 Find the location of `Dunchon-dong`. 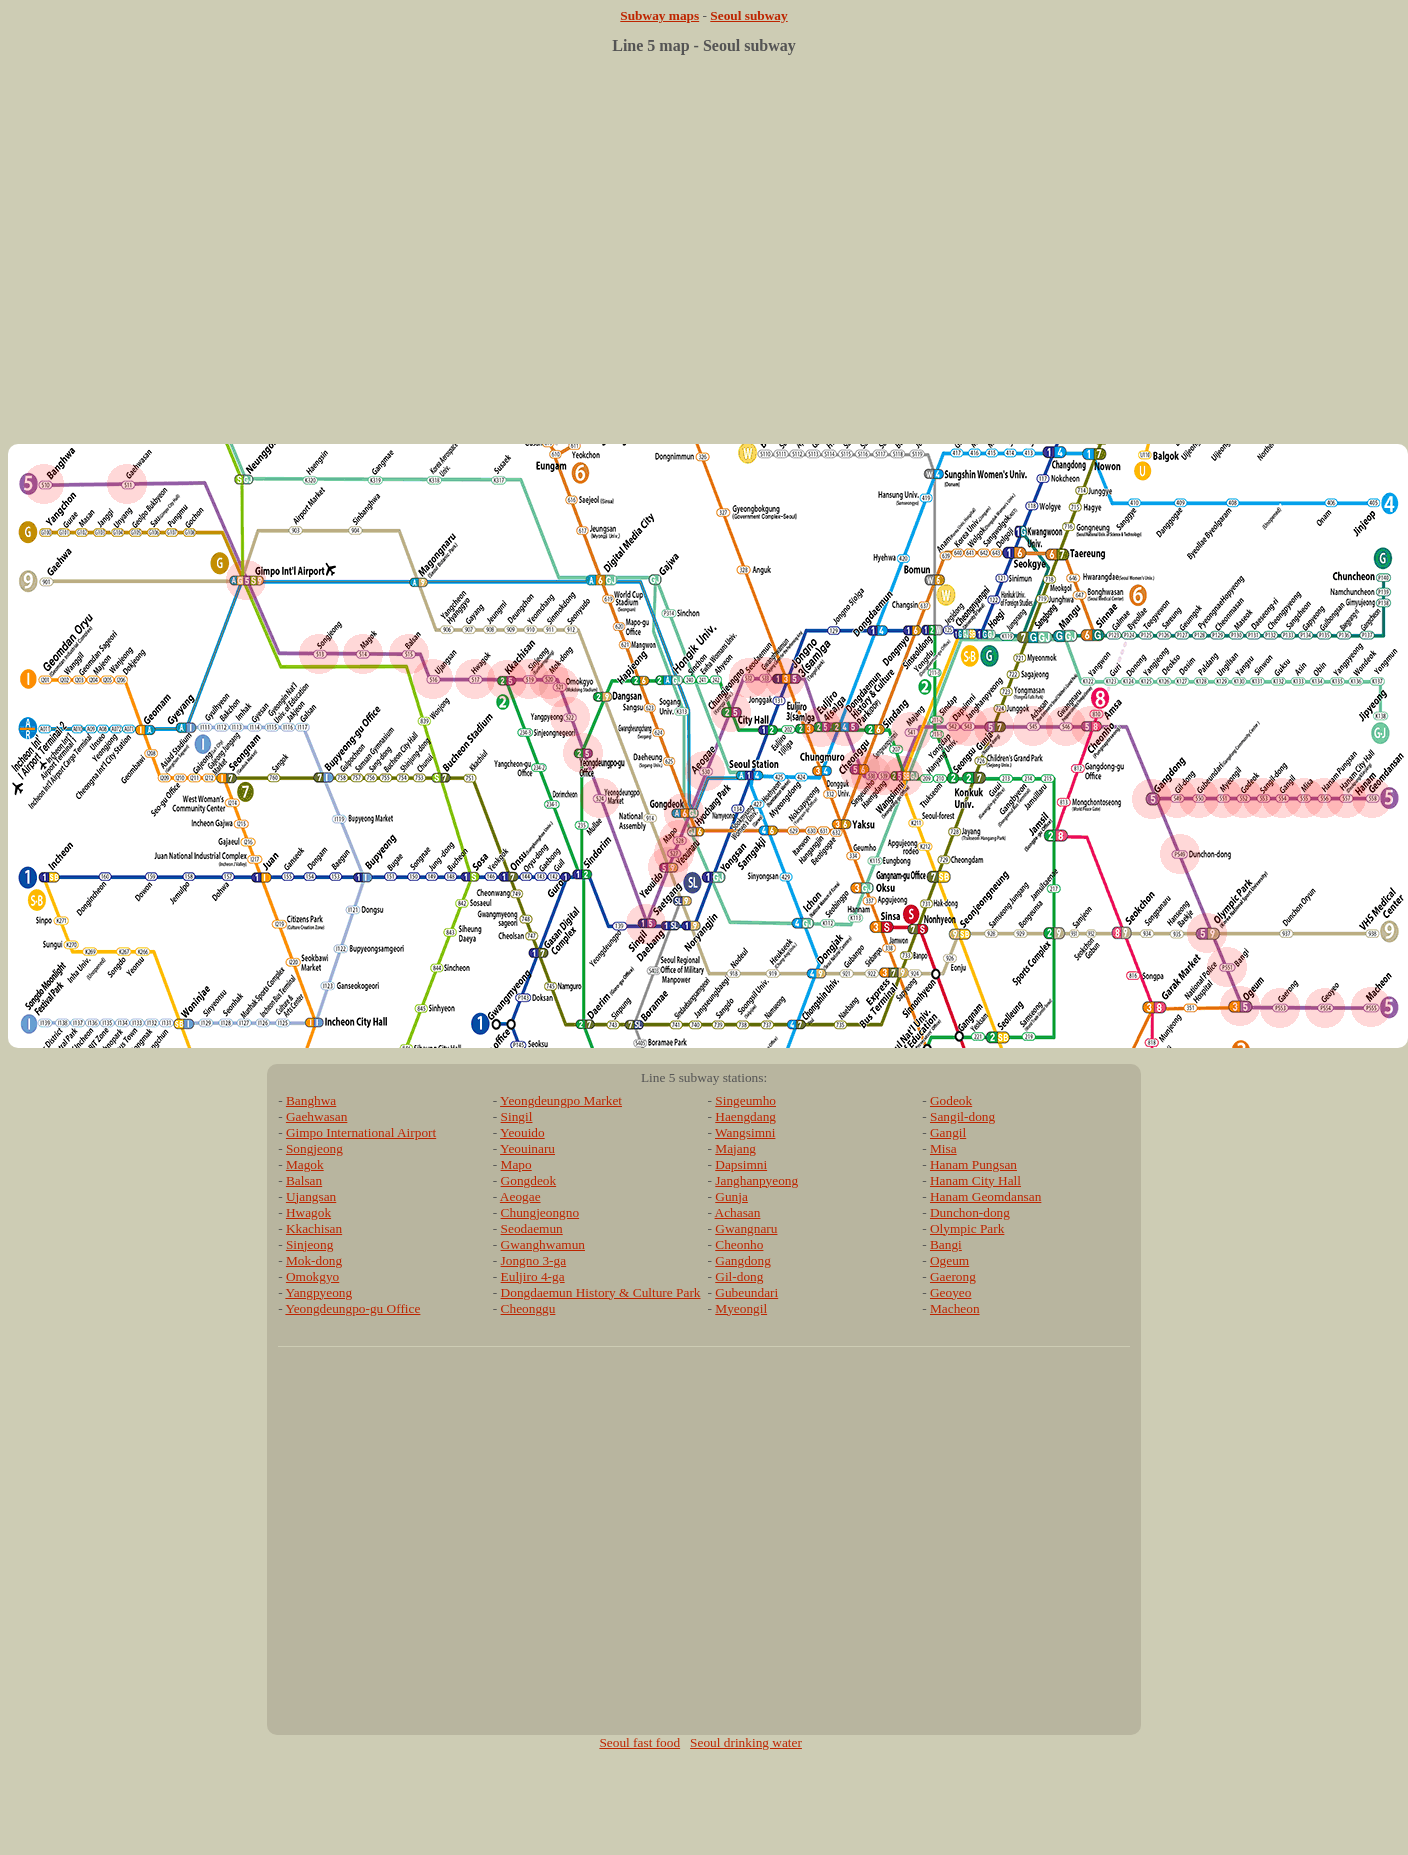

Dunchon-dong is located at coordinates (970, 1212).